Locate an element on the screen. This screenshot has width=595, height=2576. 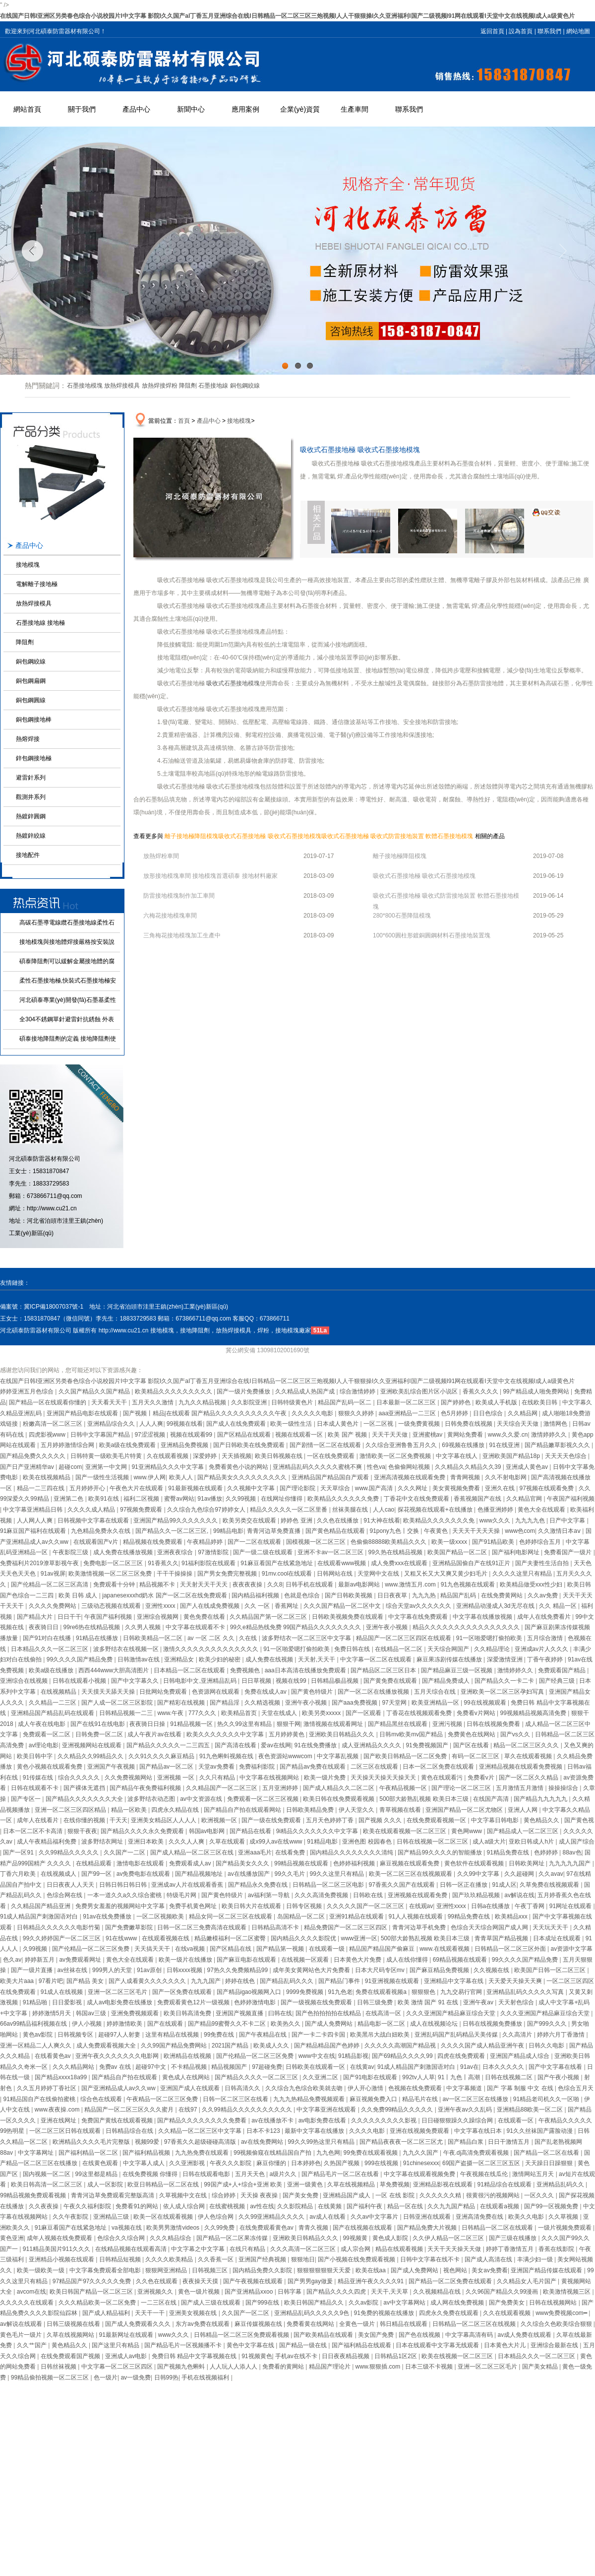
热久久99这里有精品 is located at coordinates (245, 1723).